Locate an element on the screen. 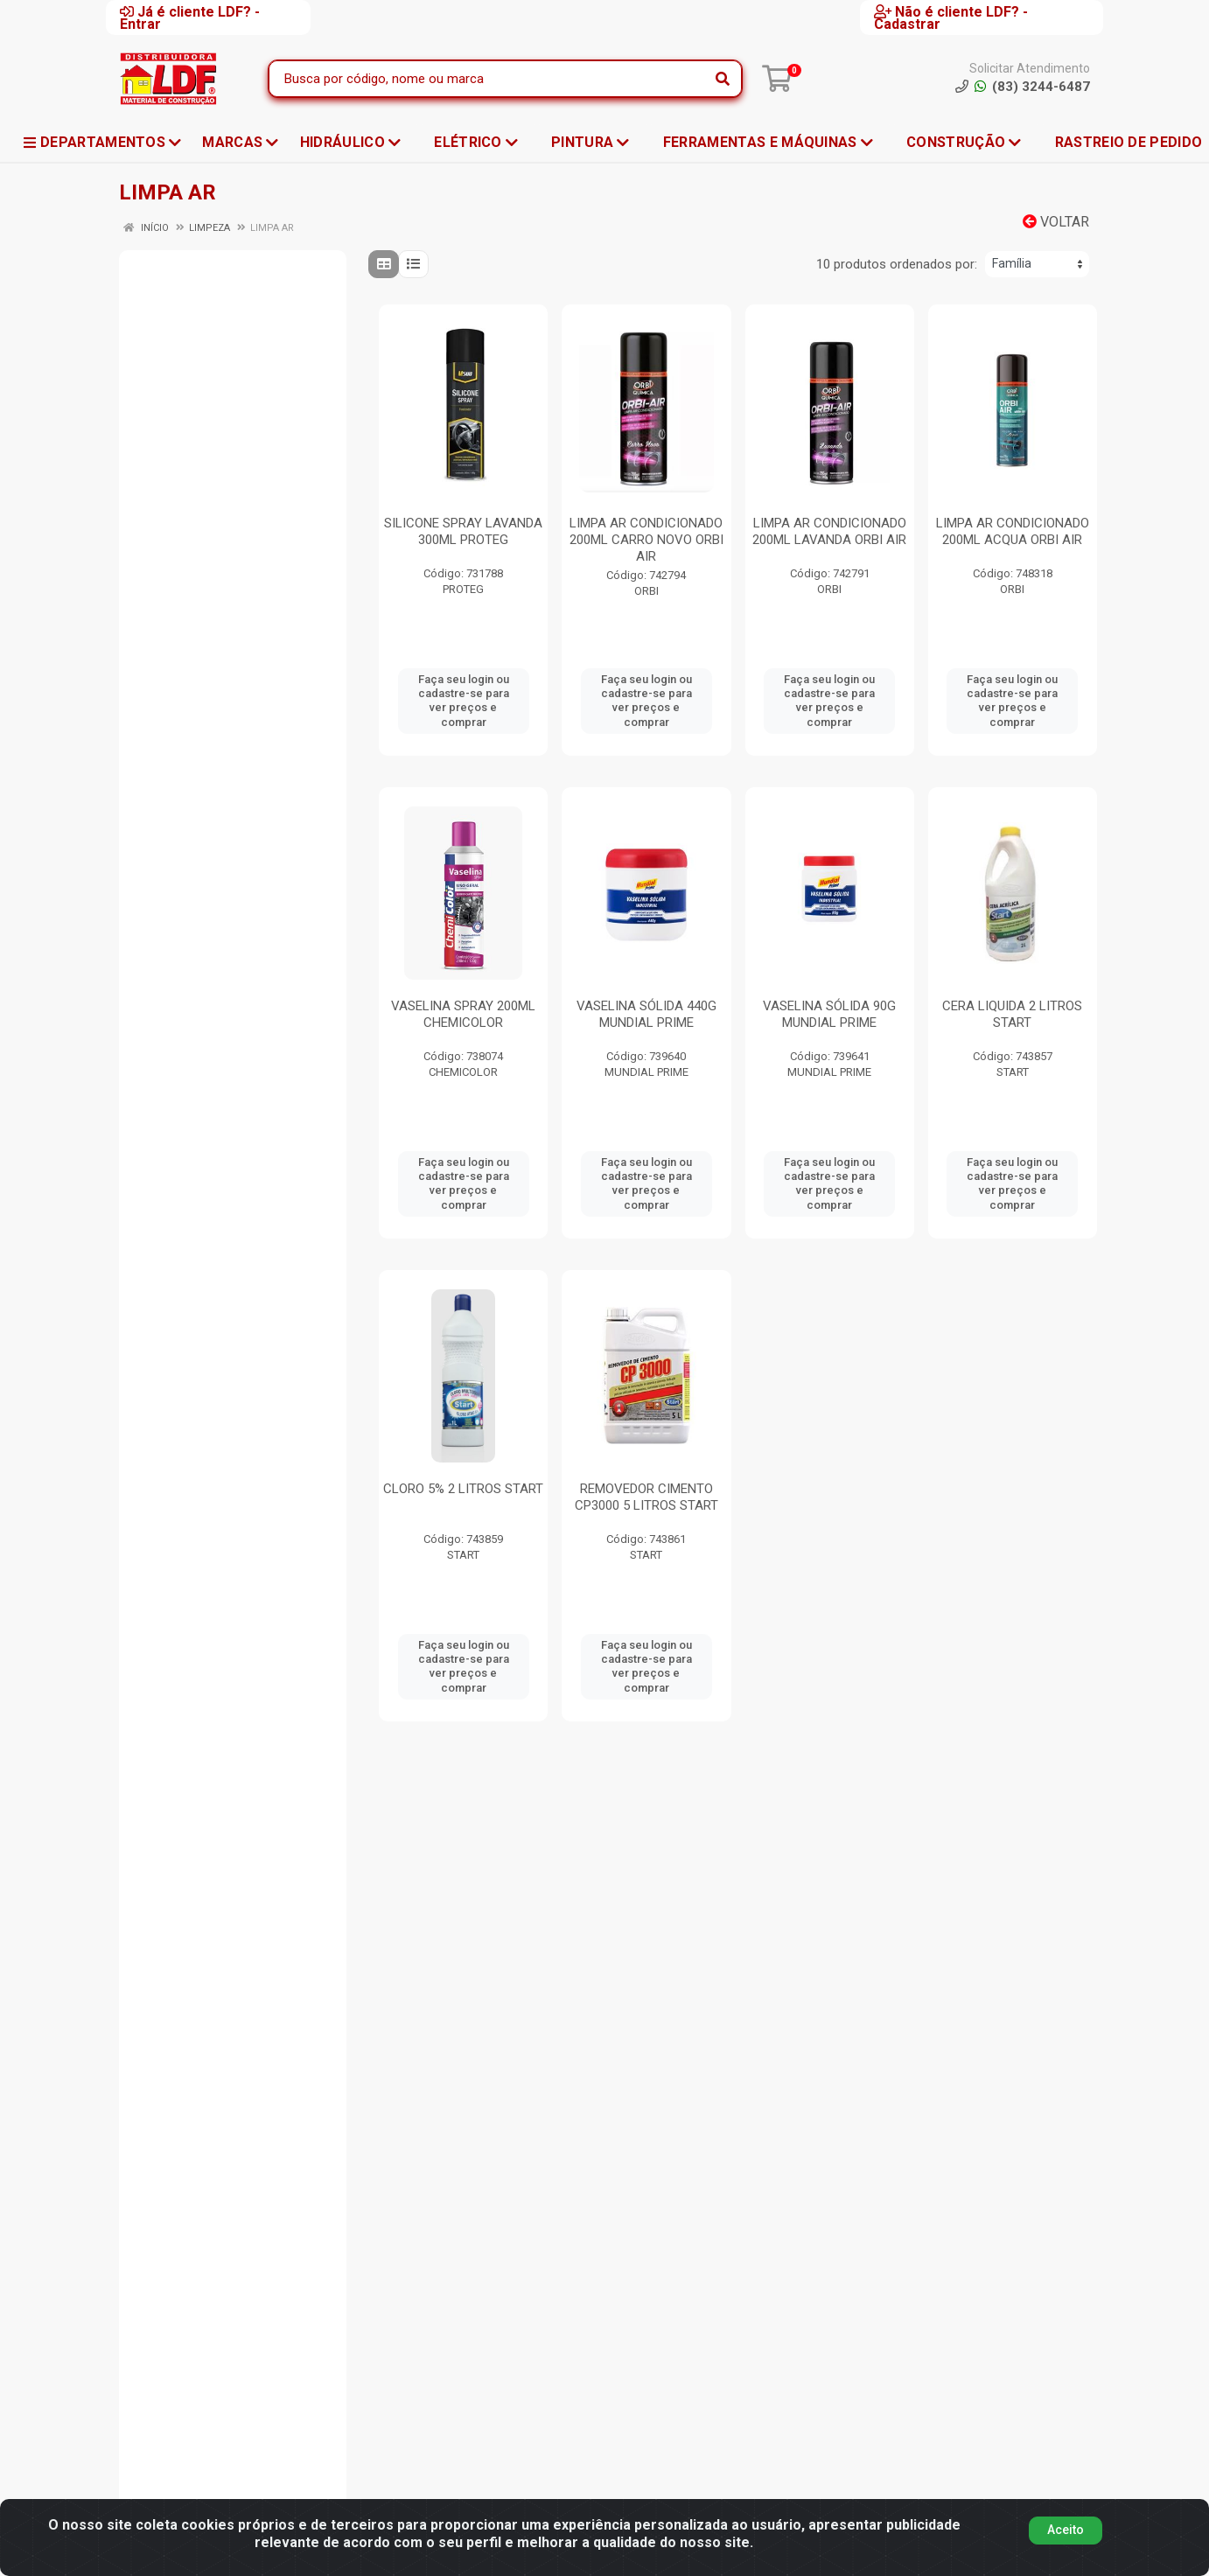 Image resolution: width=1209 pixels, height=2576 pixels. Faça seu login ou cadastre-se para ver preços e comprar is located at coordinates (463, 701).